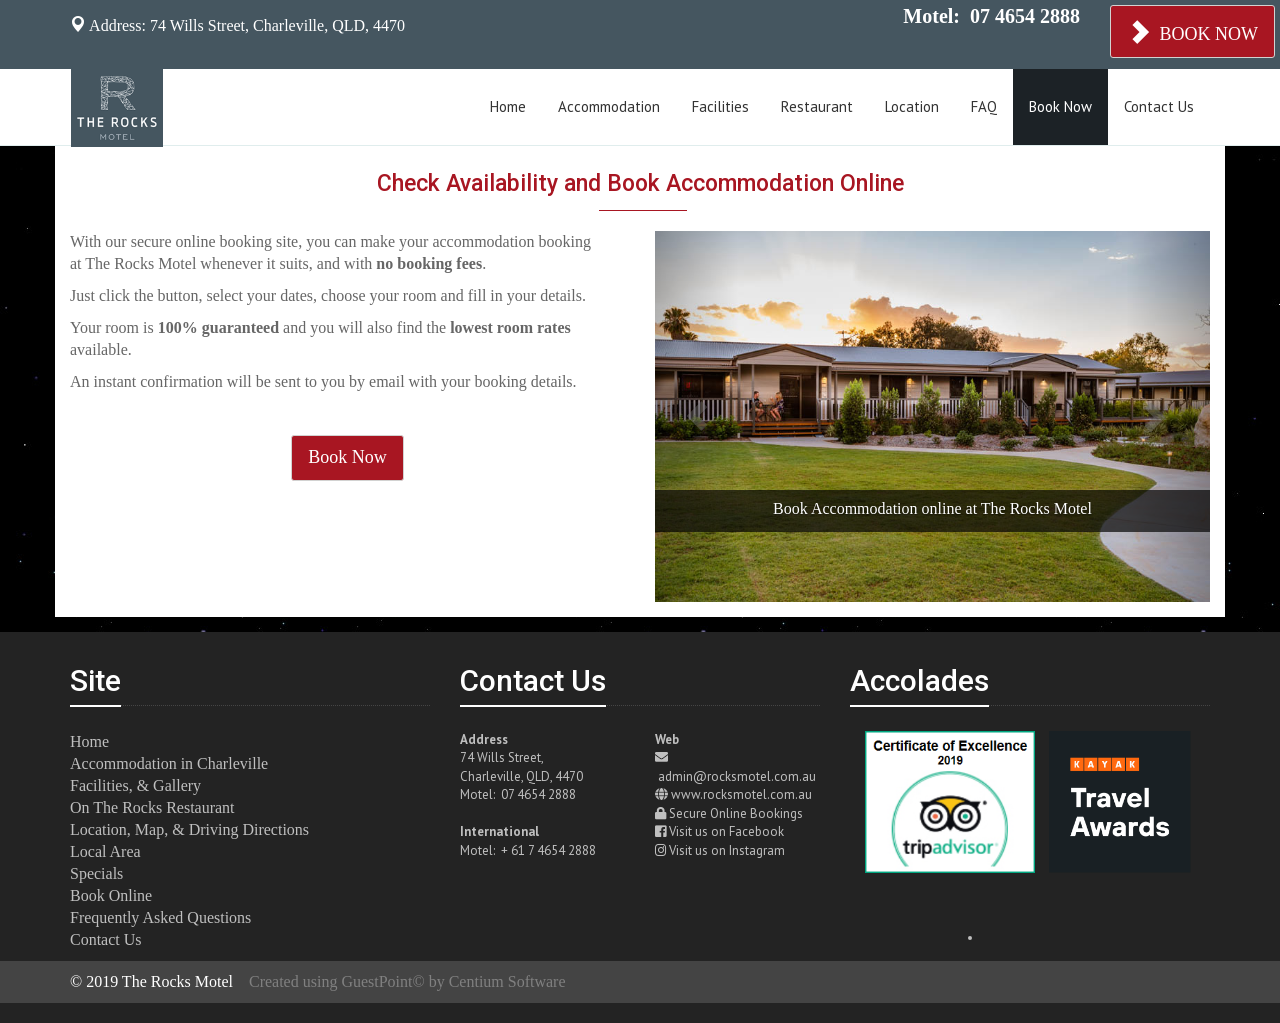  Describe the element at coordinates (1192, 31) in the screenshot. I see `BOOK NOW` at that location.